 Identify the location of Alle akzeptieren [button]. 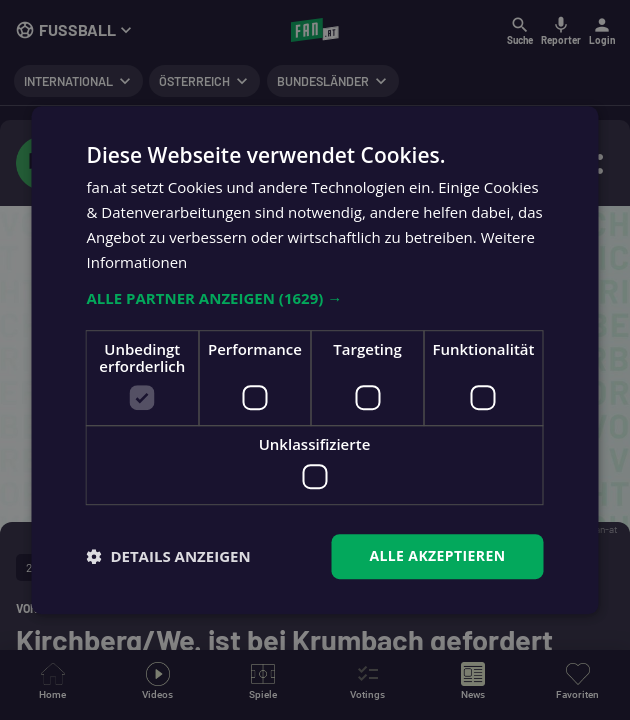
(437, 555).